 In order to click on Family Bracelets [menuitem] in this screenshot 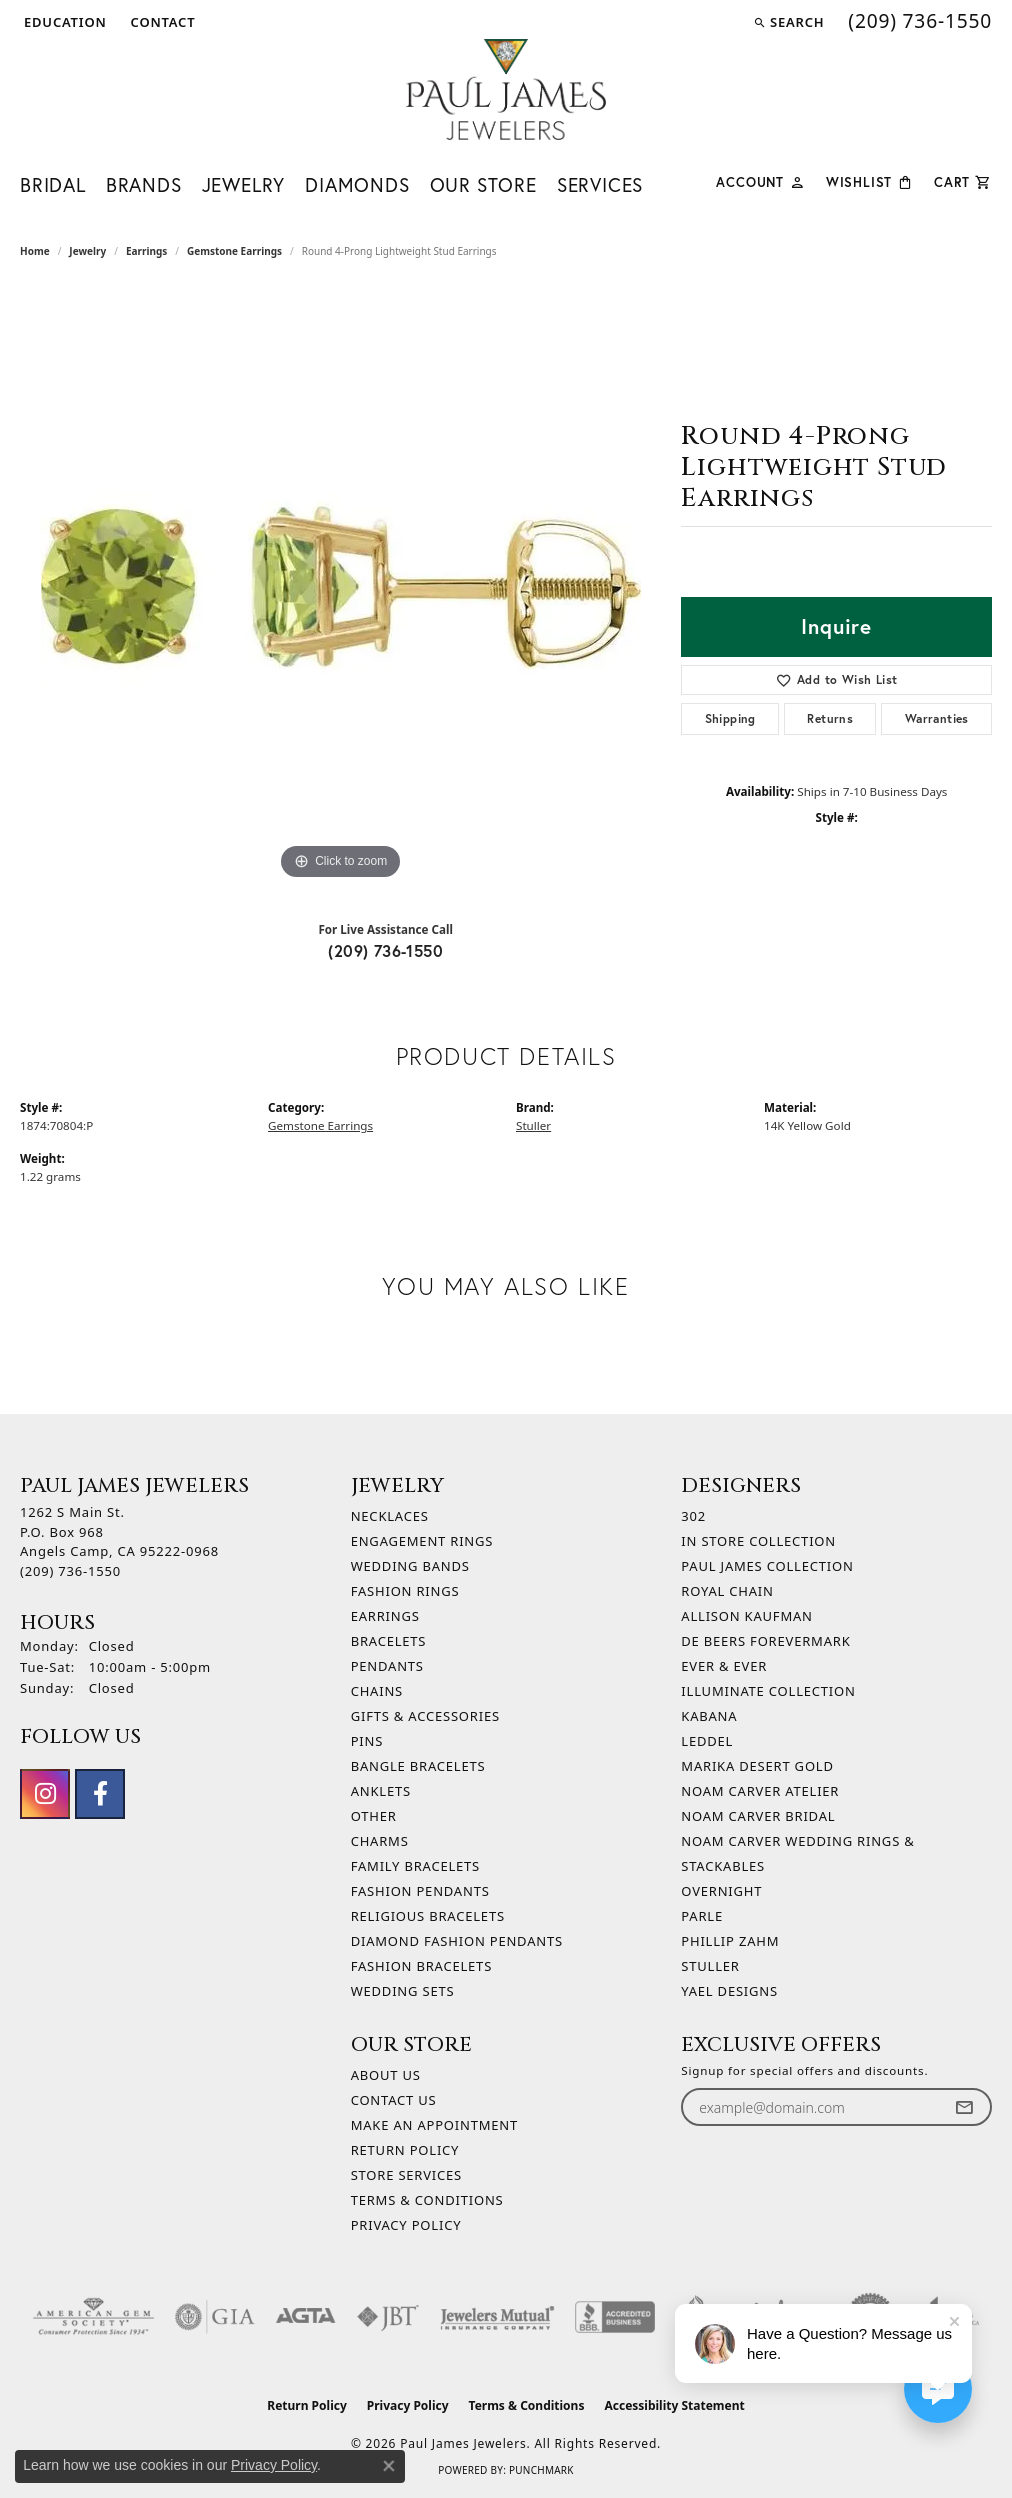, I will do `click(415, 1866)`.